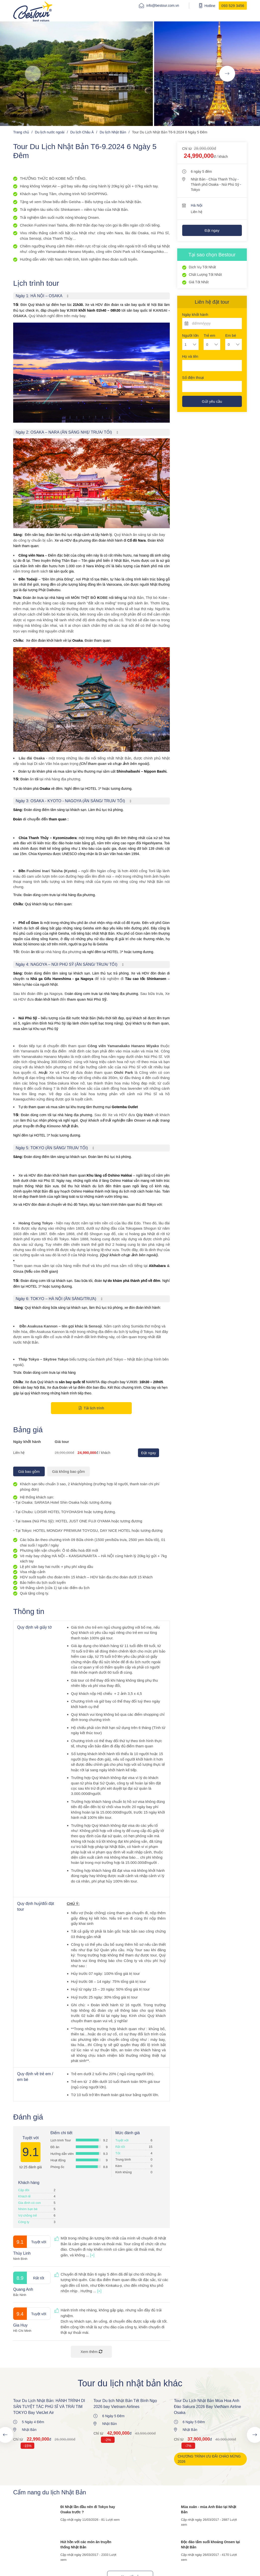  I want to click on Previous, so click(33, 74).